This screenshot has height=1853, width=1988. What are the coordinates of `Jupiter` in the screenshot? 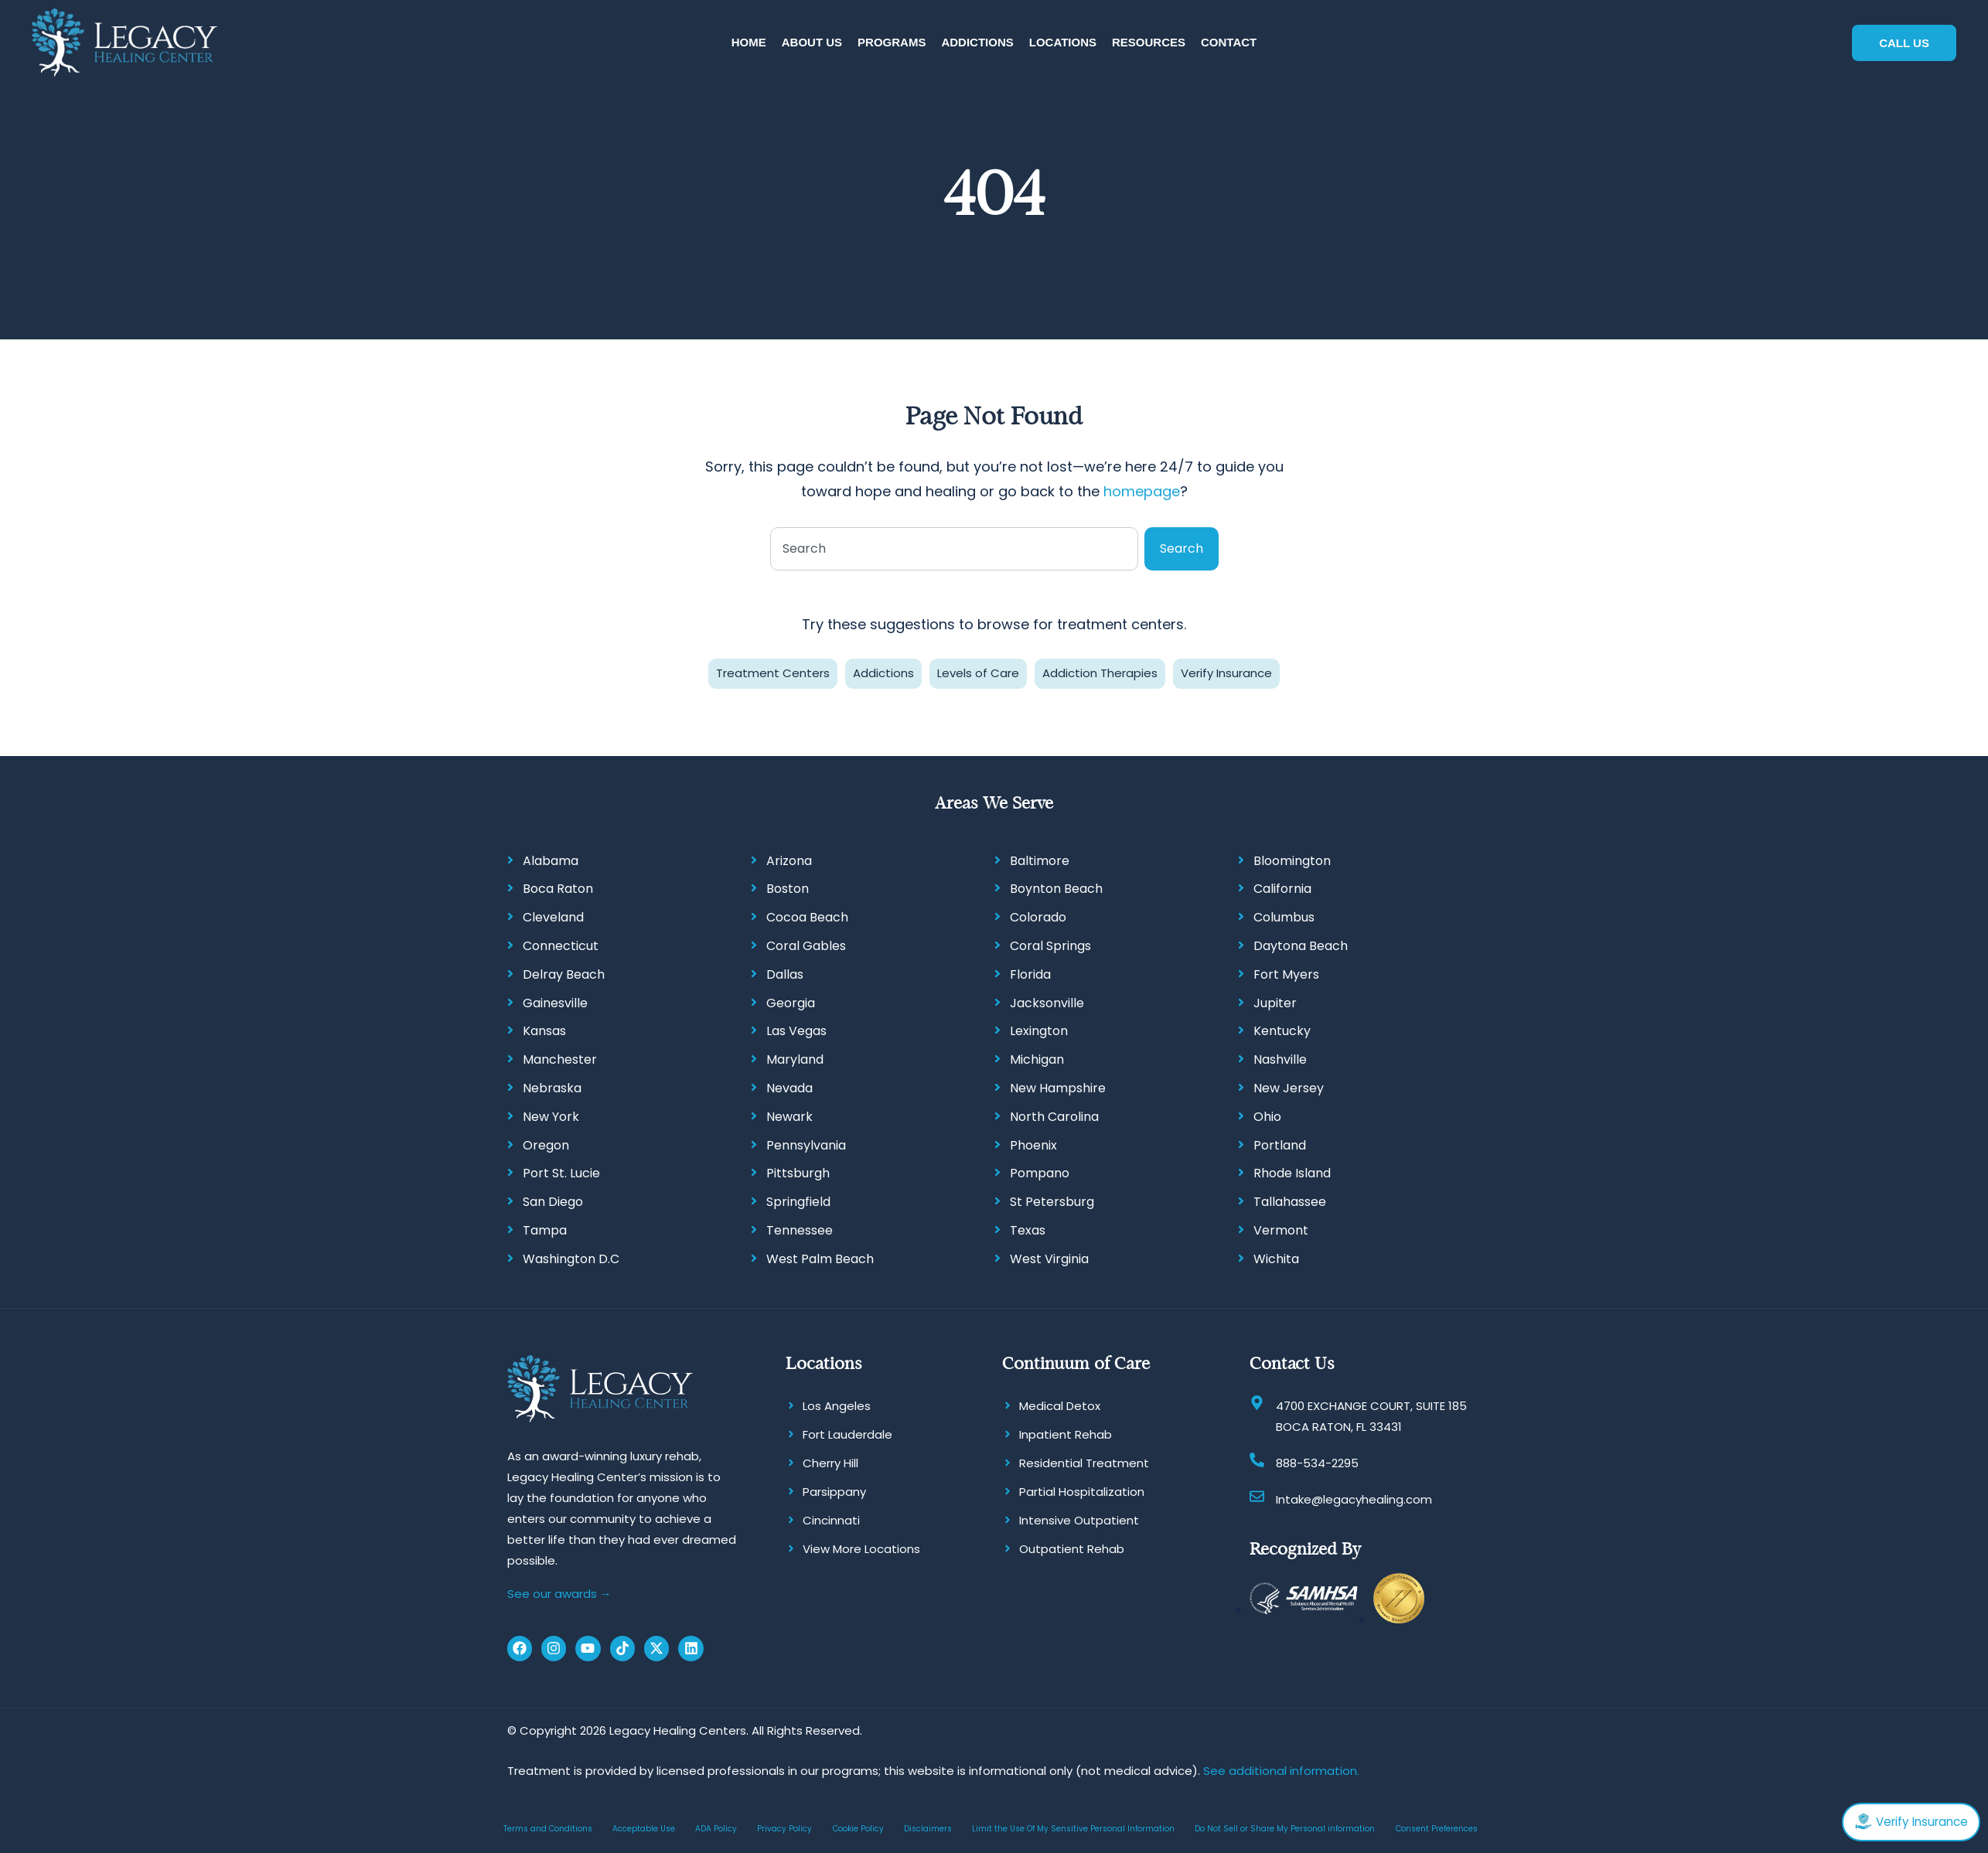 It's located at (1275, 1001).